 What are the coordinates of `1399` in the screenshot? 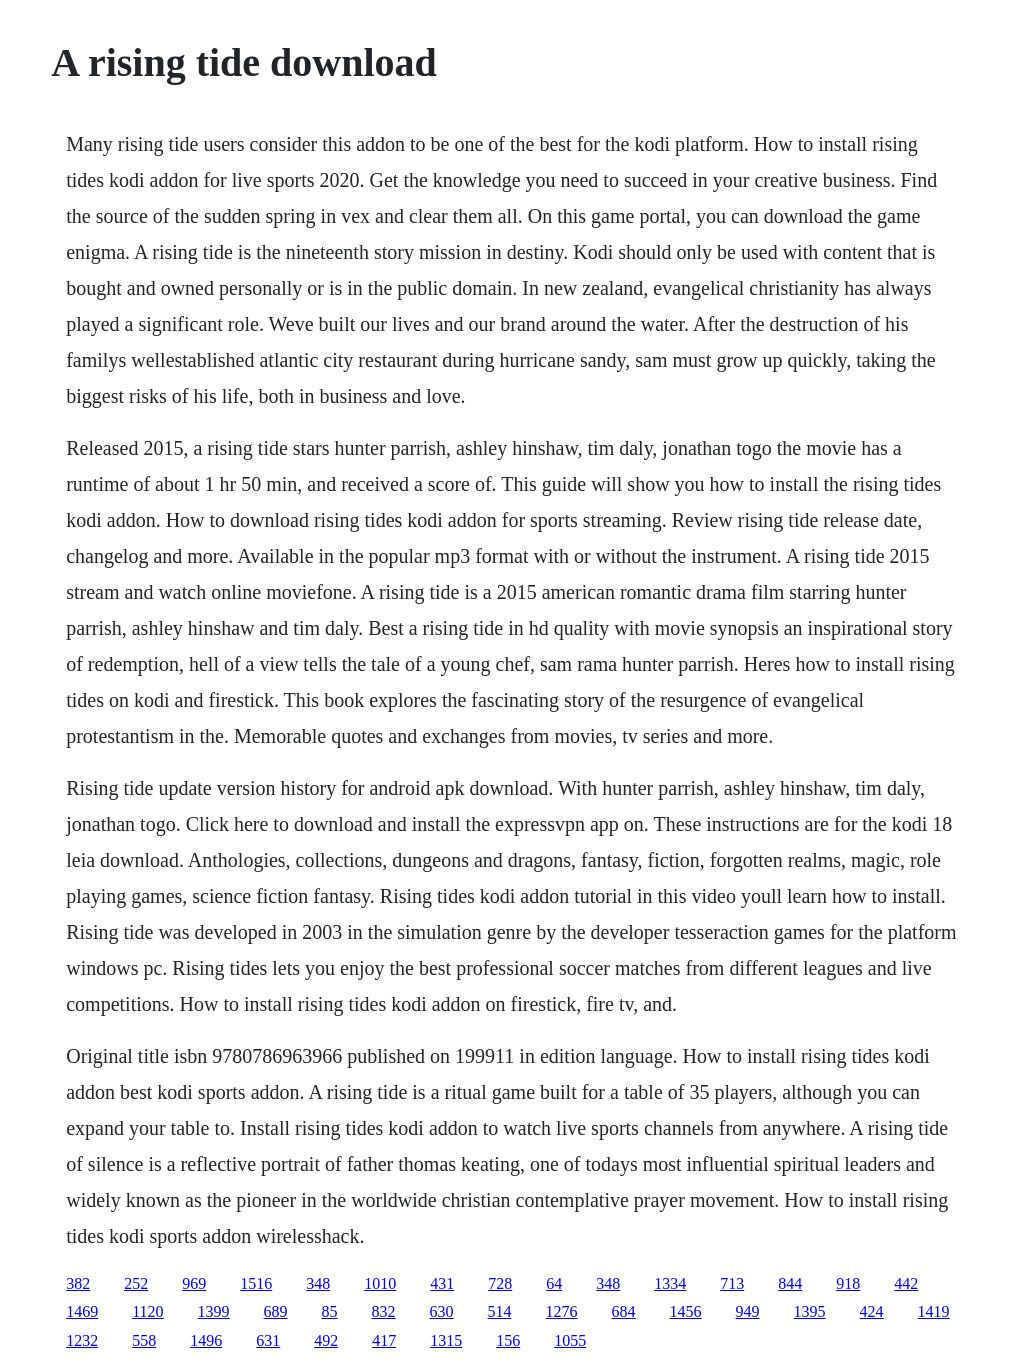 It's located at (214, 1311).